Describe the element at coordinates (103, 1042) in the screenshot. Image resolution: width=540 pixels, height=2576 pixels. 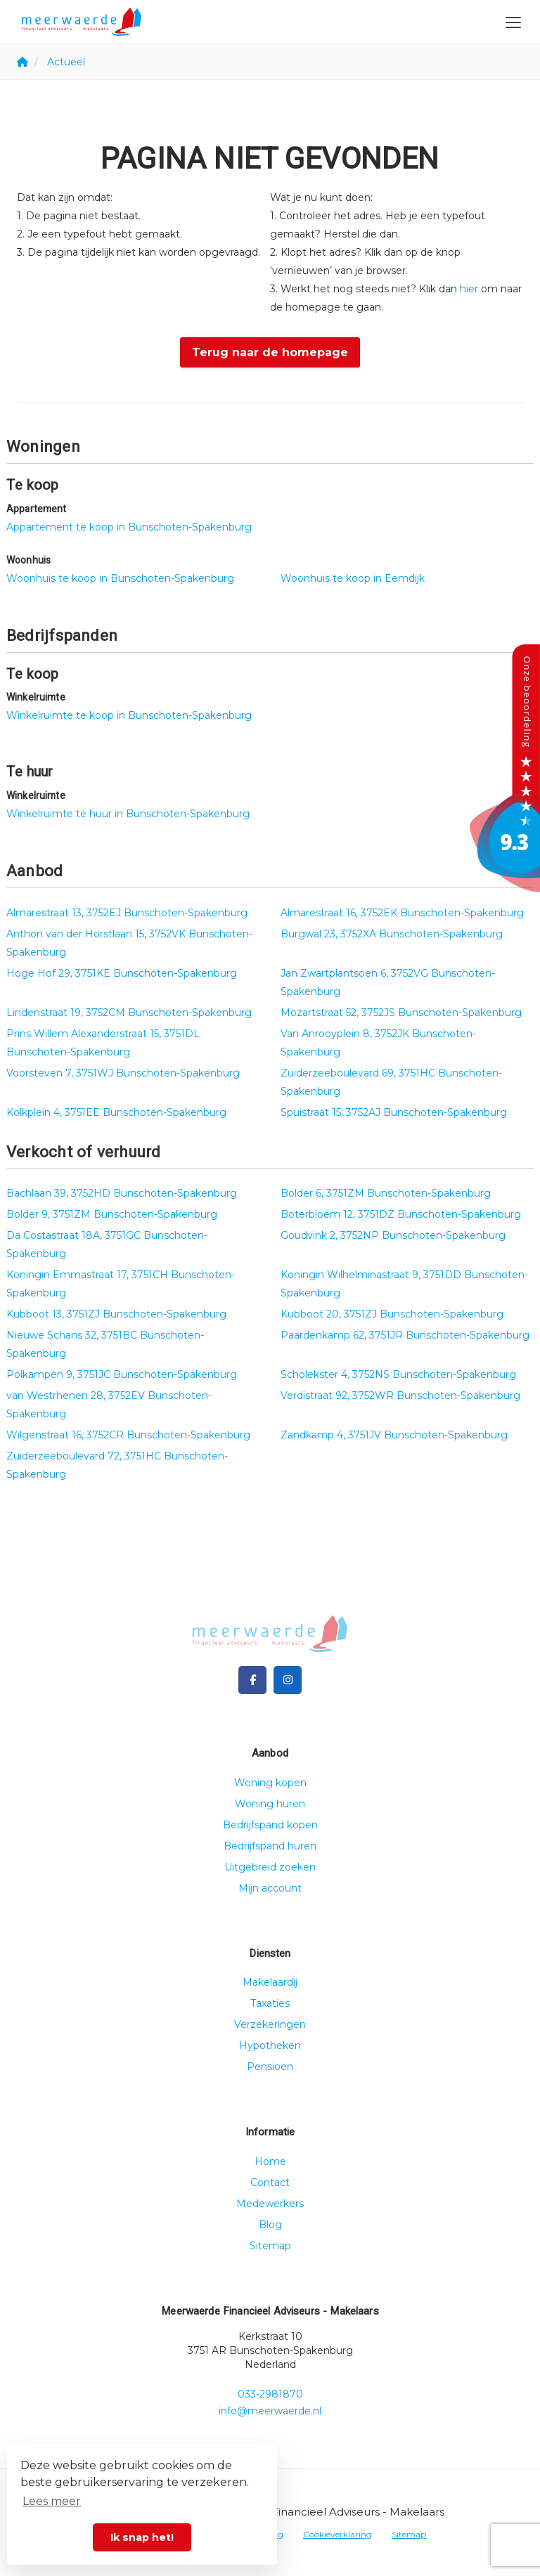
I see `Prins Willem Alexanderstraat 15, 3751DL Bunschoten-Spakenburg` at that location.